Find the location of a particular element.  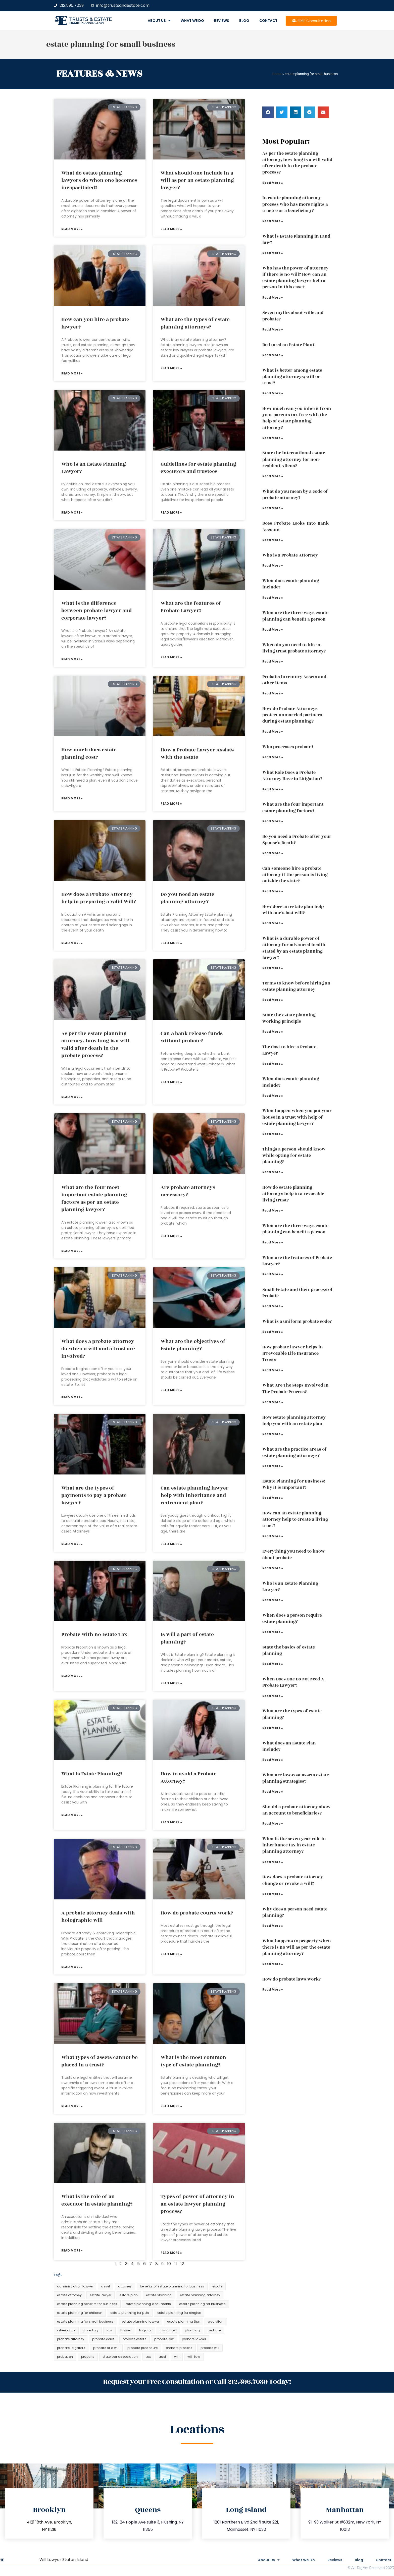

Probate of a Will [Probate of a Will (2 items)] is located at coordinates (106, 2348).